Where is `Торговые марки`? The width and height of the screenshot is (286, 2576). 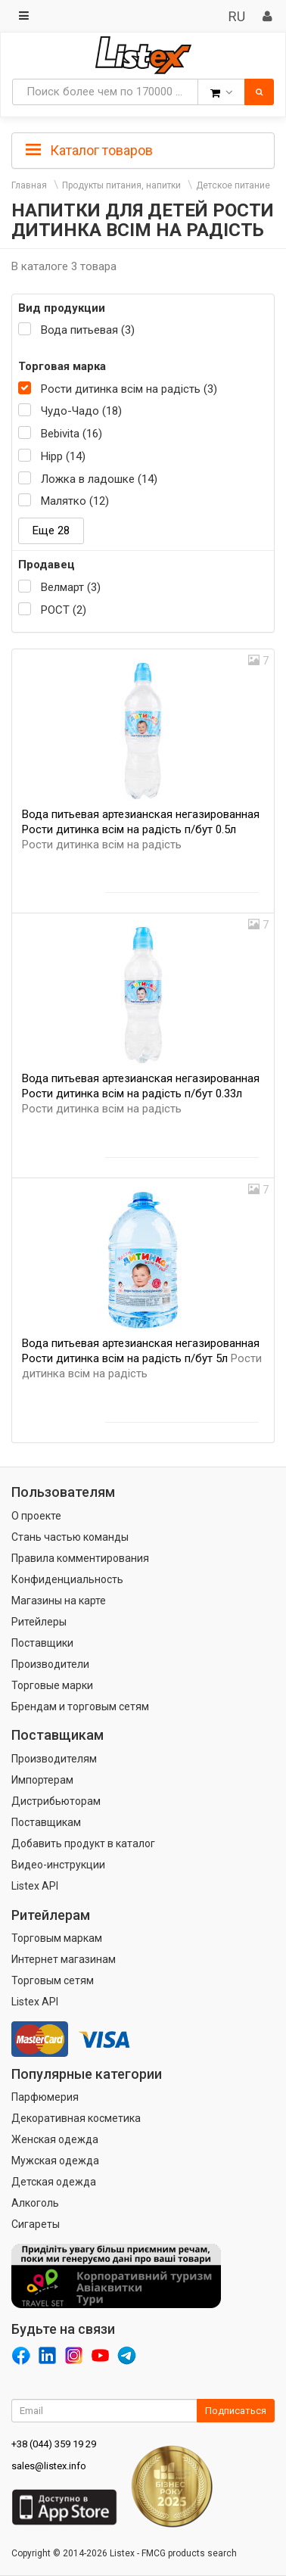
Торговые марки is located at coordinates (52, 1685).